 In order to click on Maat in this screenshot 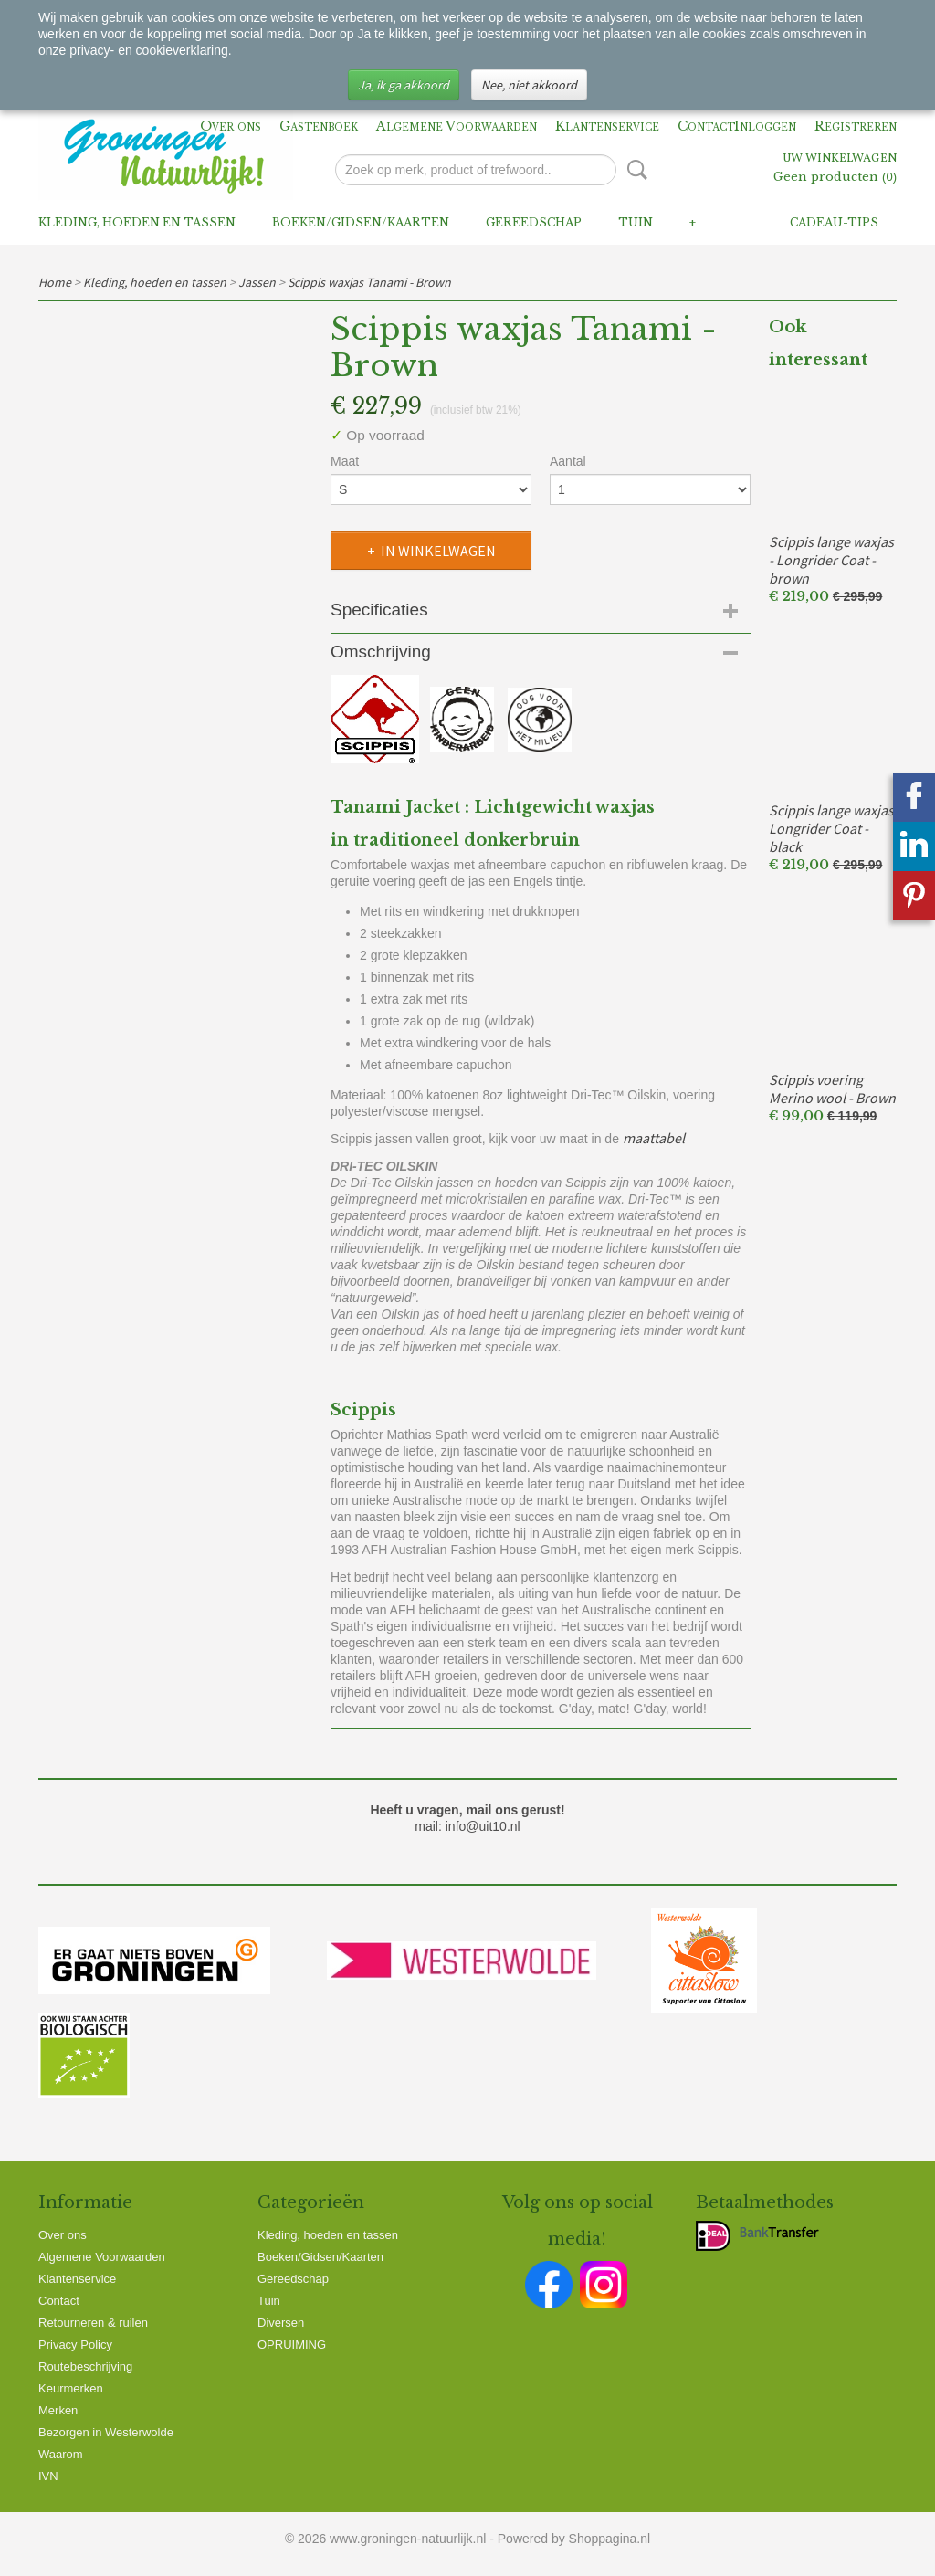, I will do `click(345, 461)`.